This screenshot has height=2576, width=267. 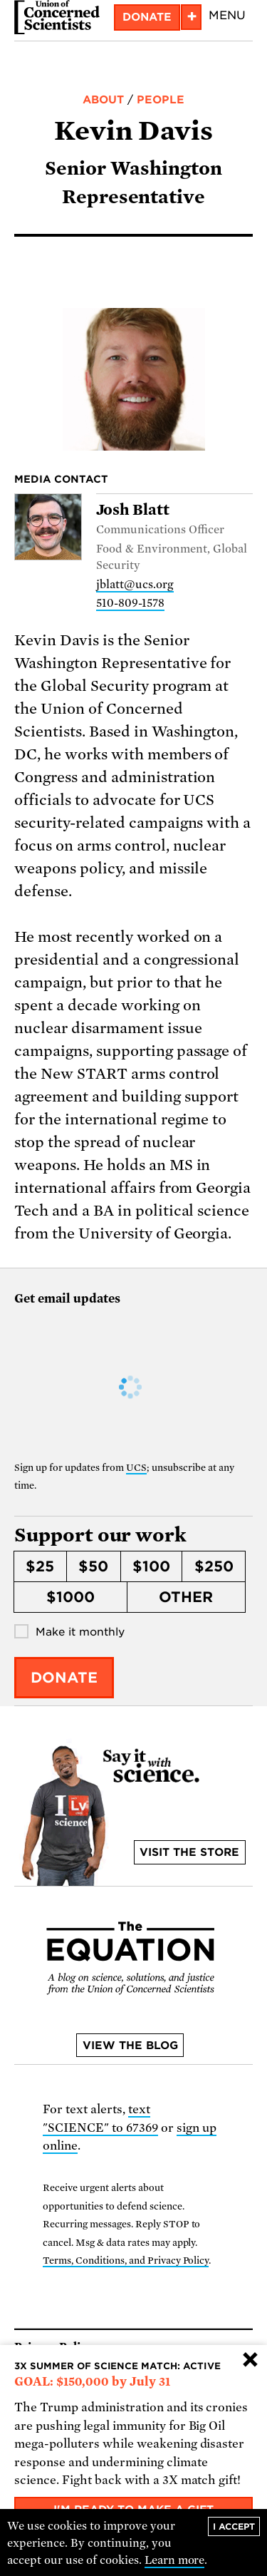 What do you see at coordinates (175, 2560) in the screenshot?
I see `Learn more` at bounding box center [175, 2560].